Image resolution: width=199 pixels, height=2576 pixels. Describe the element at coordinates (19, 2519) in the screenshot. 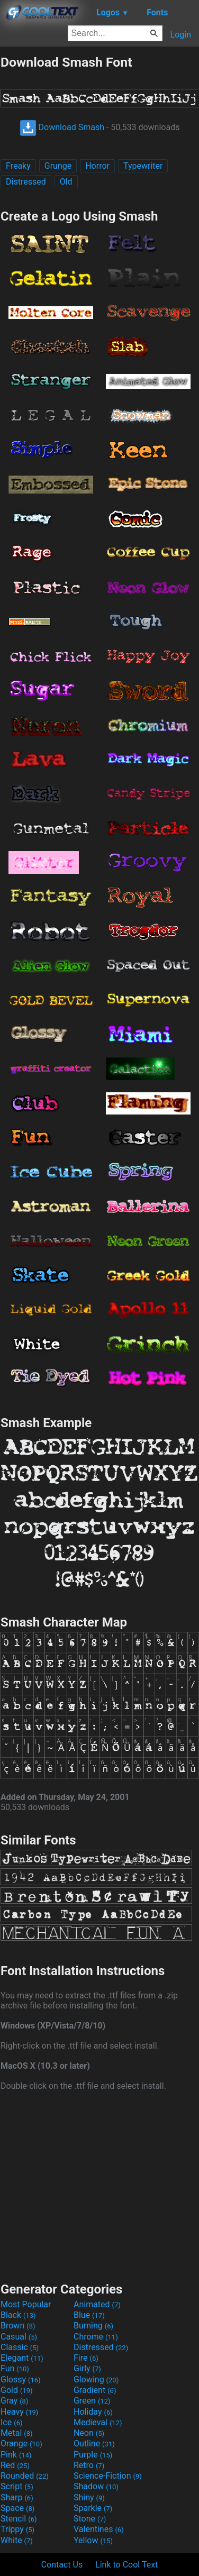

I see `Stencil` at that location.